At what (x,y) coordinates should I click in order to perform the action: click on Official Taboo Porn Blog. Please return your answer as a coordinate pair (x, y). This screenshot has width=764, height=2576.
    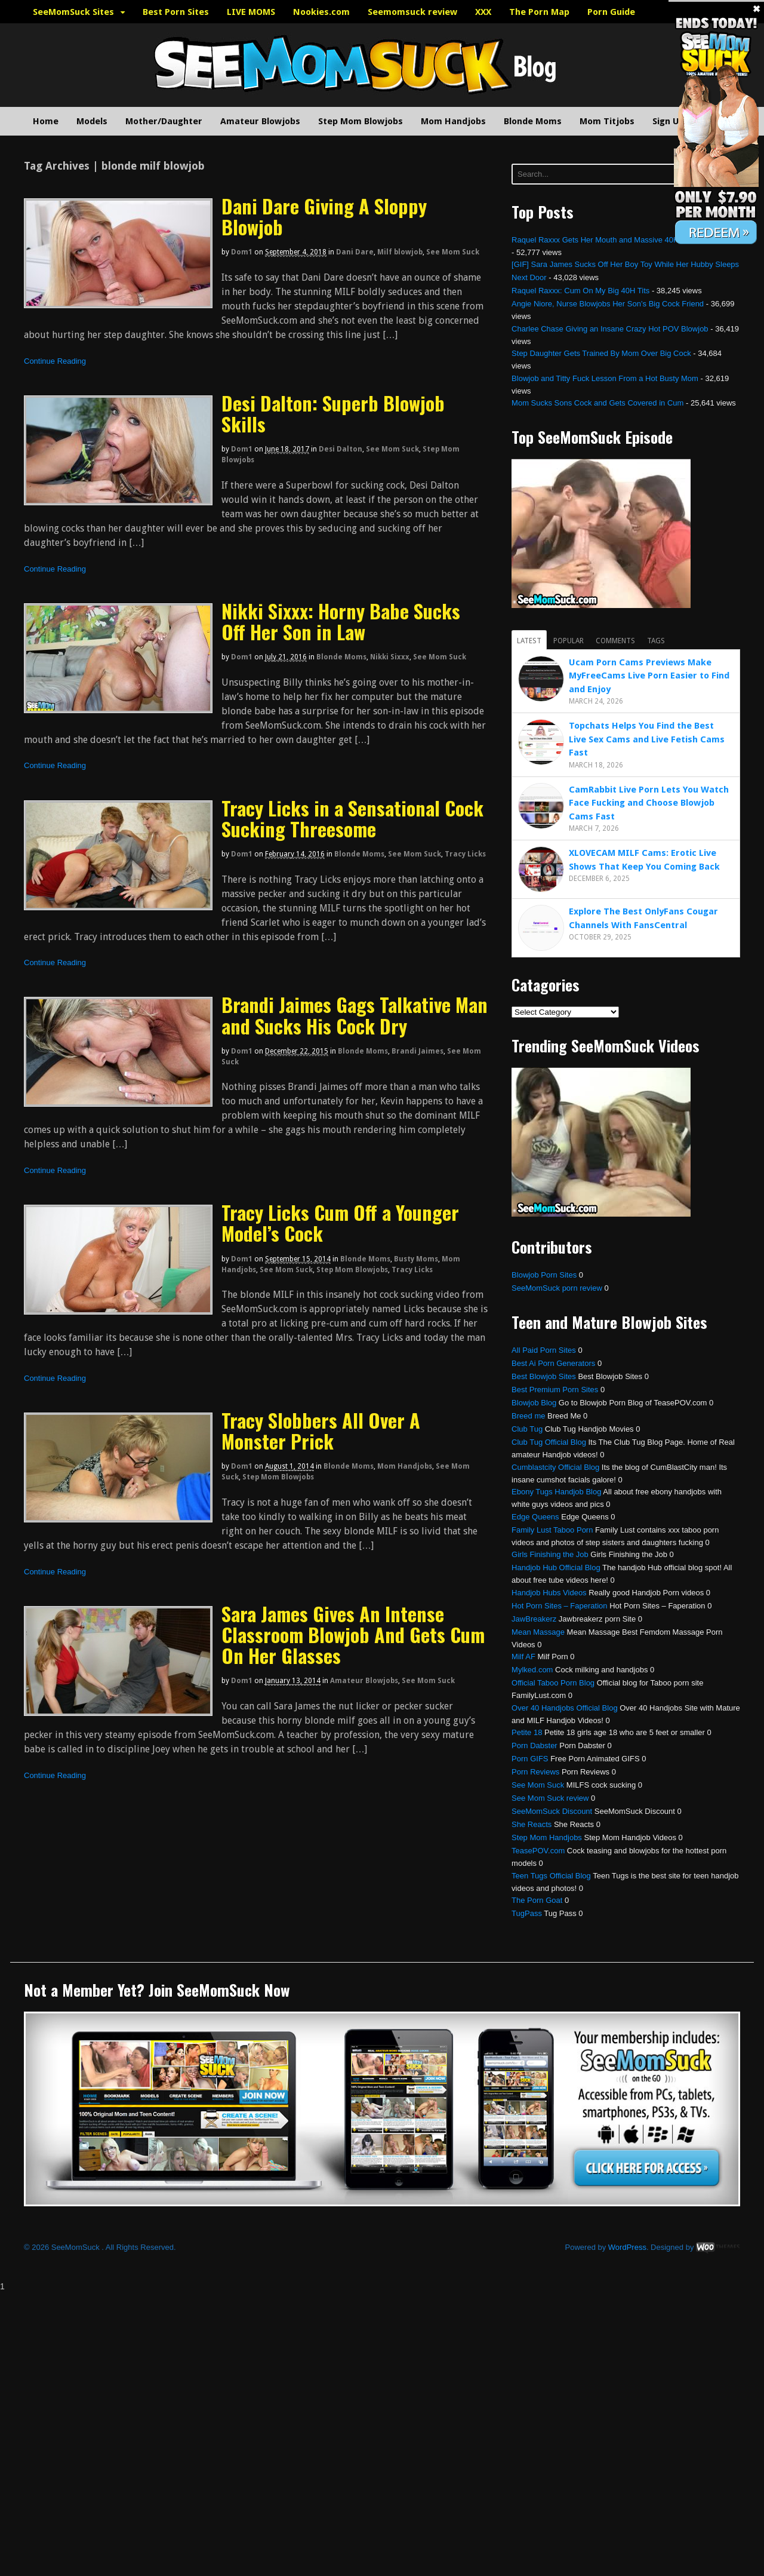
    Looking at the image, I should click on (553, 1682).